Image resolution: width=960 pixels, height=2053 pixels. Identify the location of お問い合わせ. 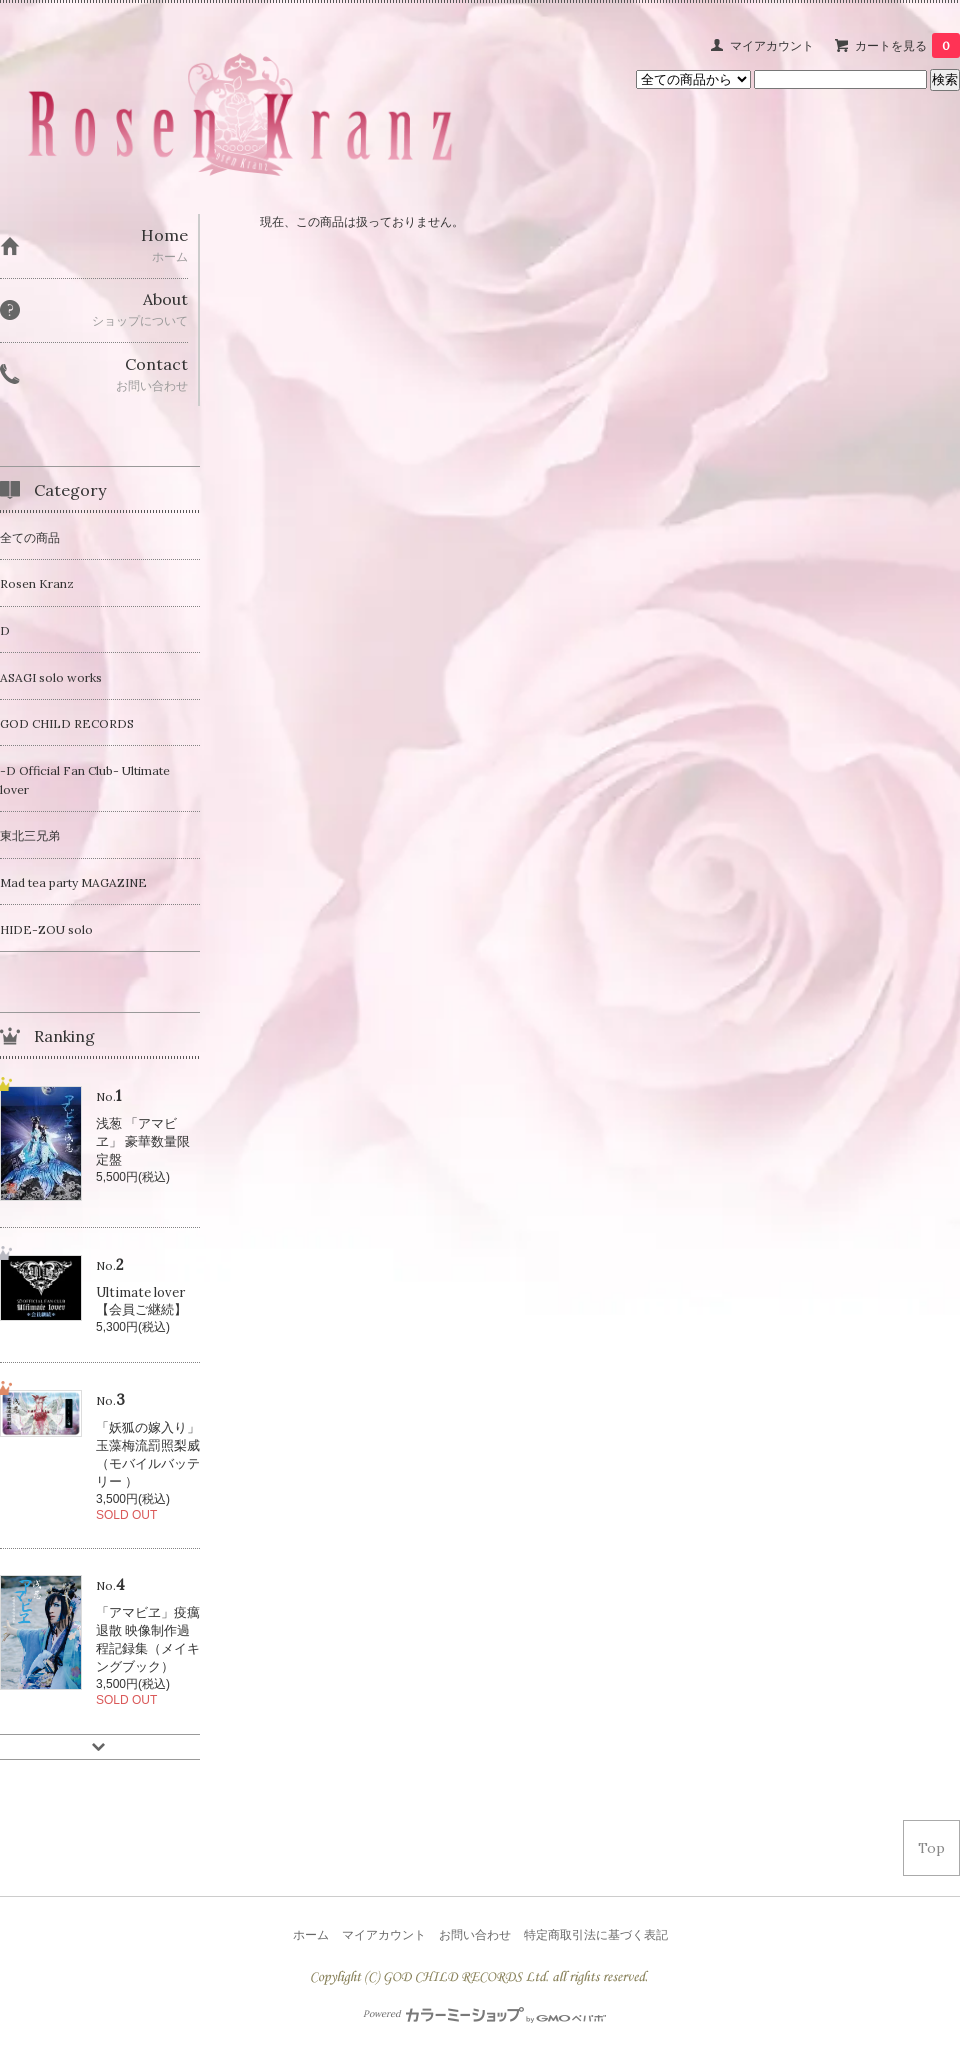
(475, 1934).